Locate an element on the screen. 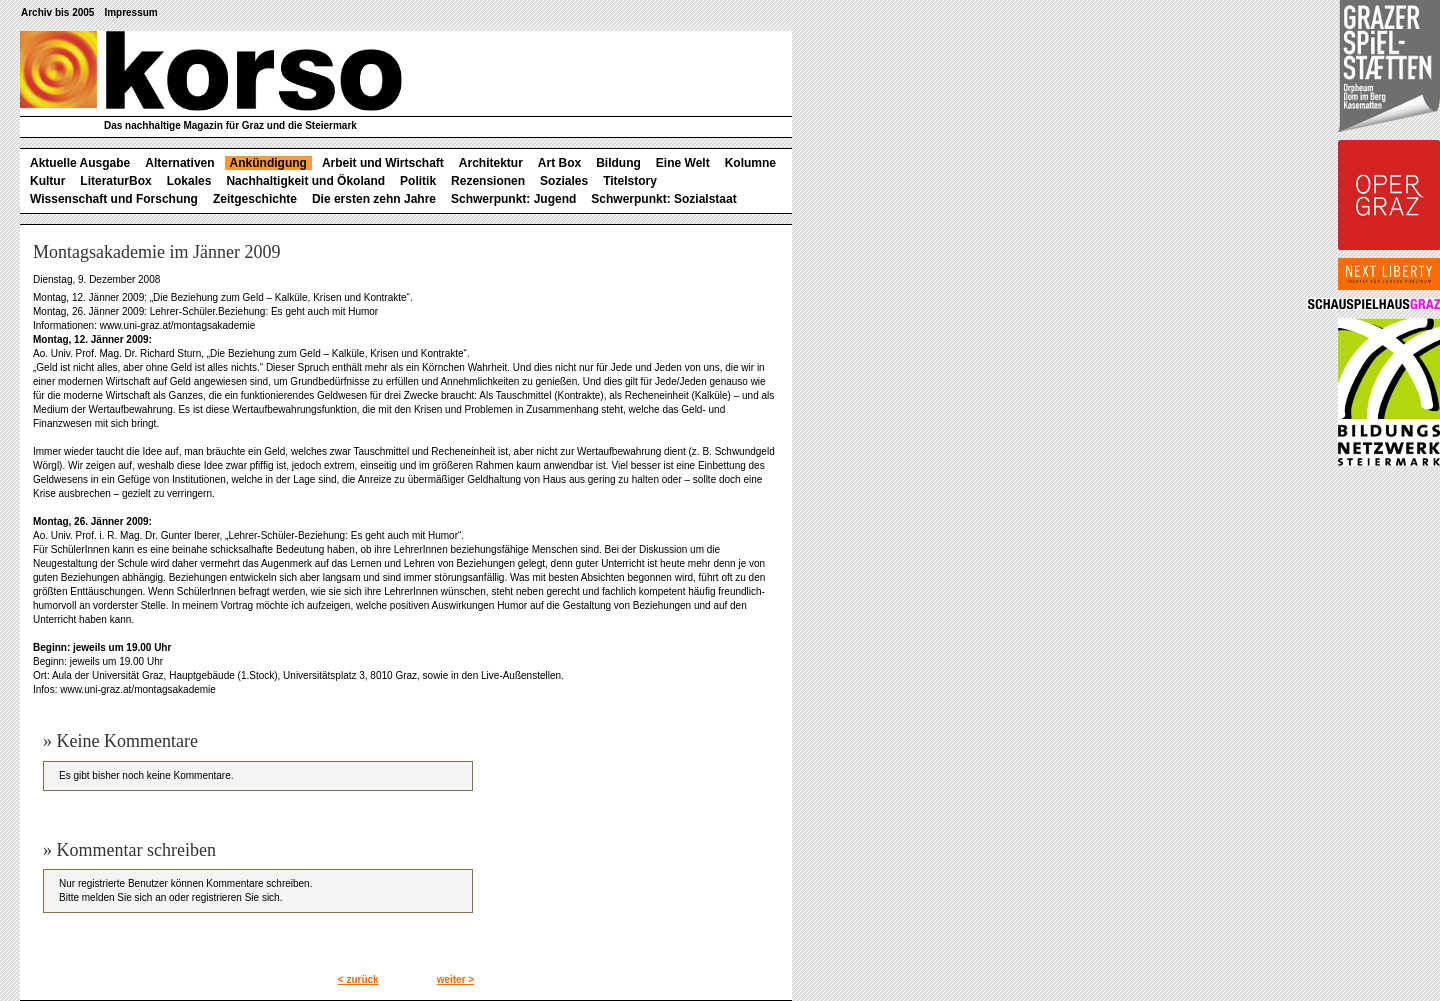  Eine Welt is located at coordinates (683, 163).